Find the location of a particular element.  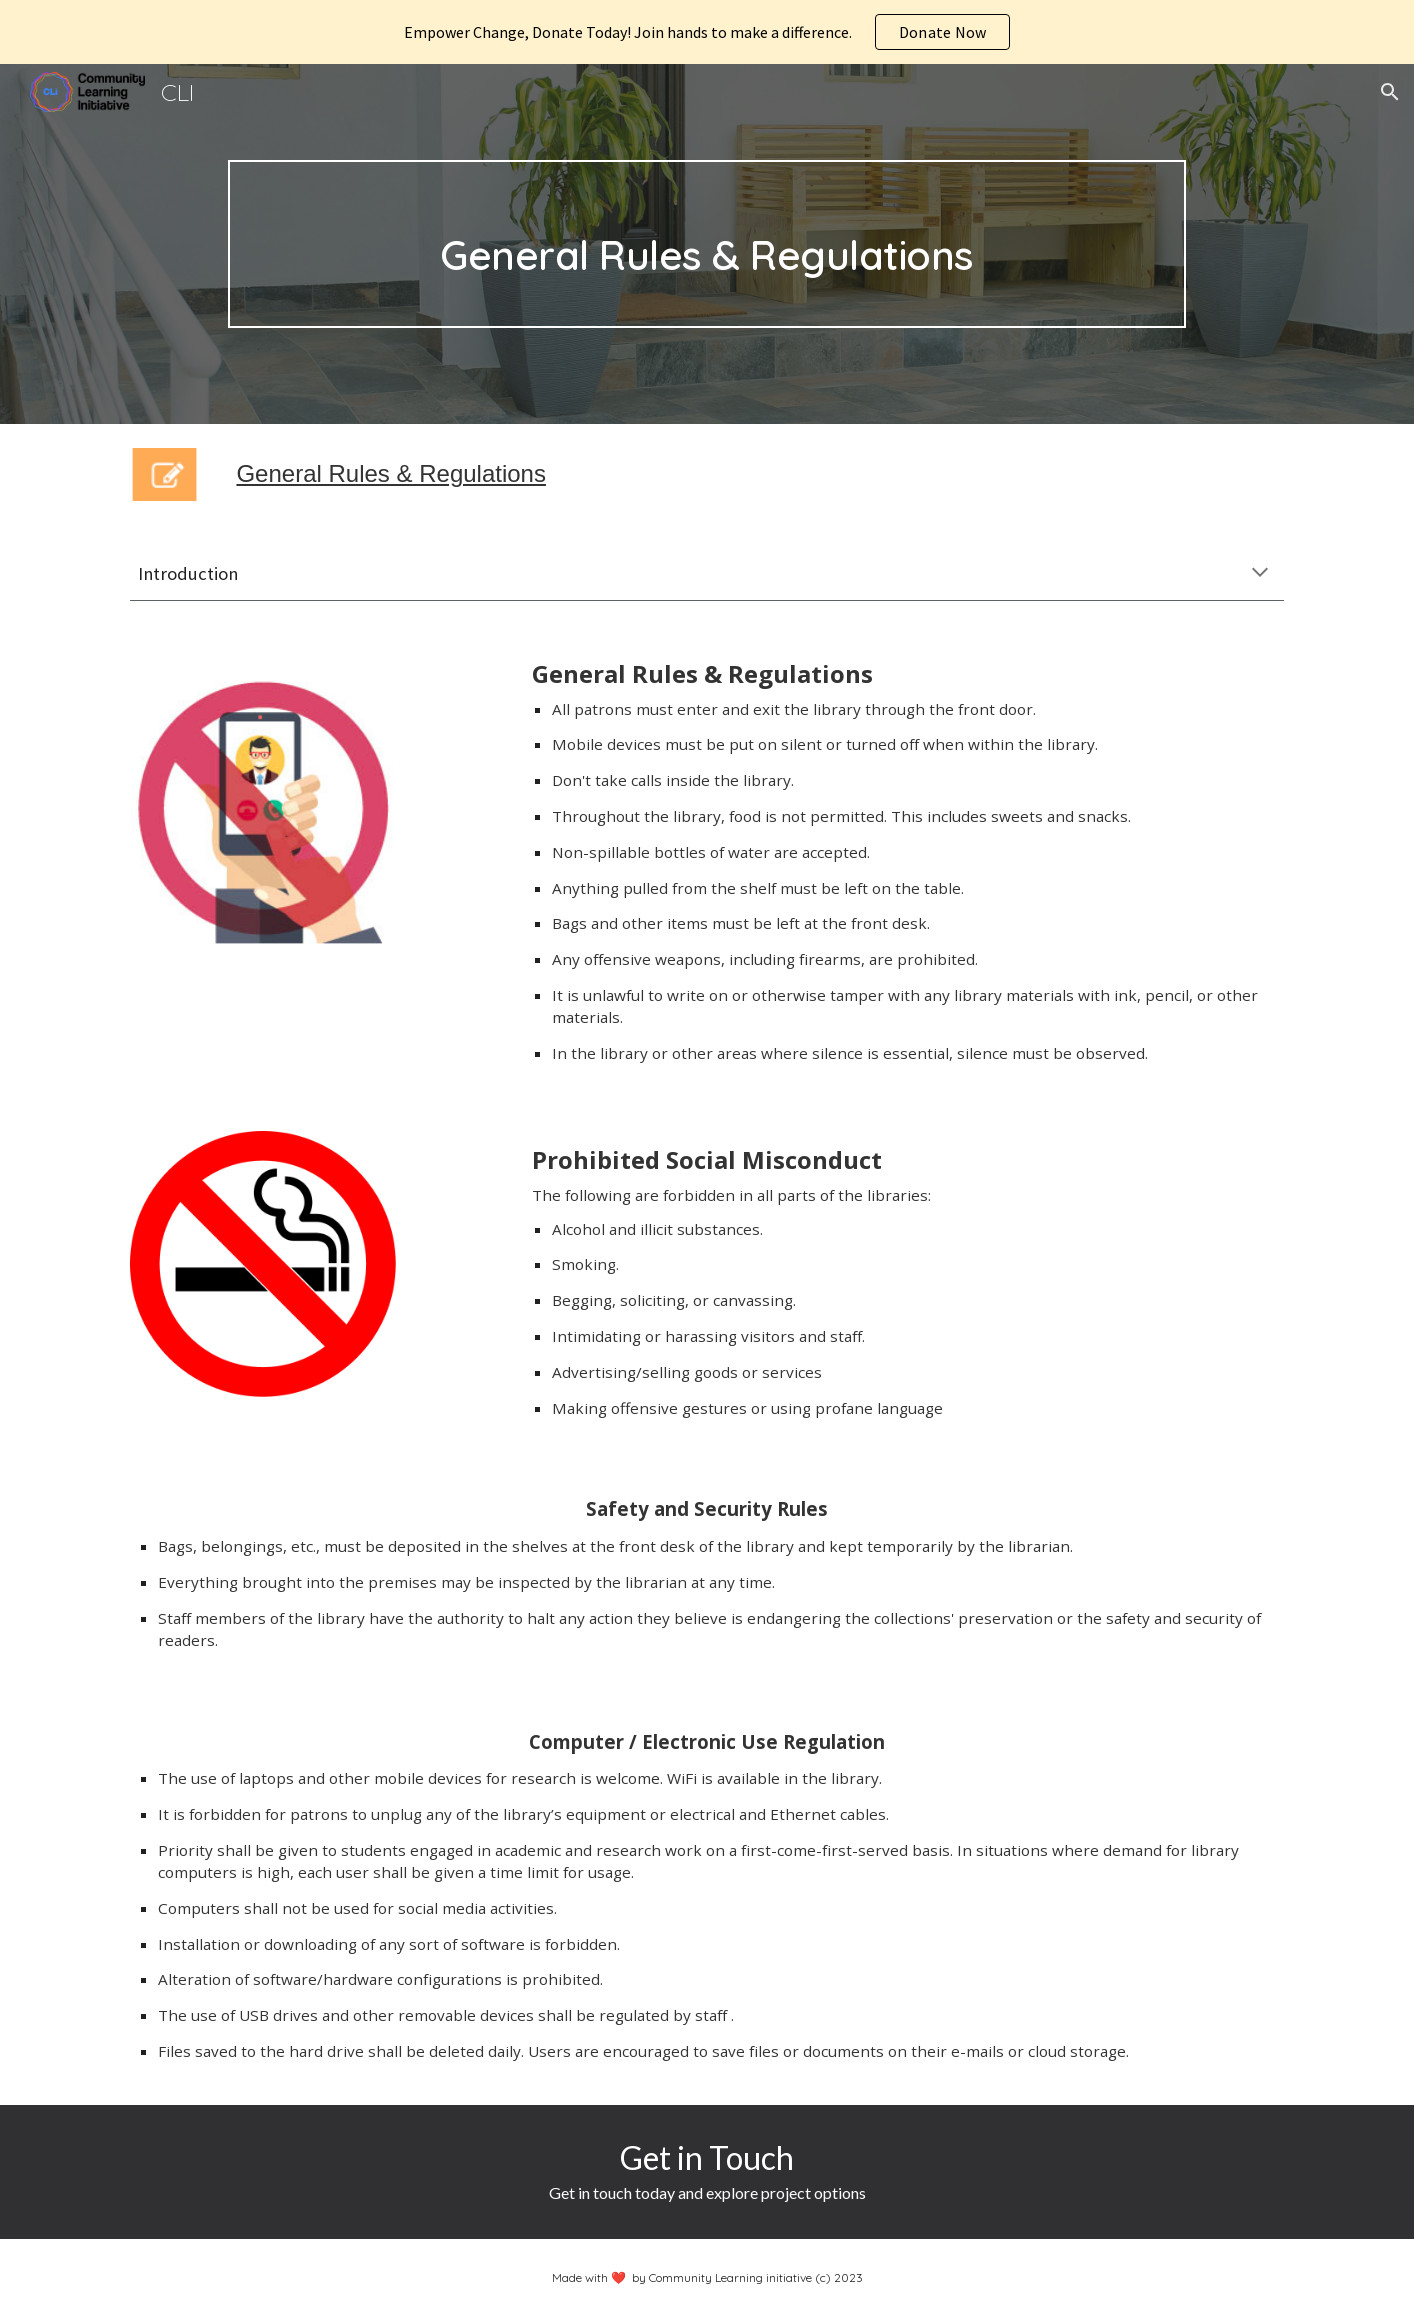

[button] is located at coordinates (1390, 92).